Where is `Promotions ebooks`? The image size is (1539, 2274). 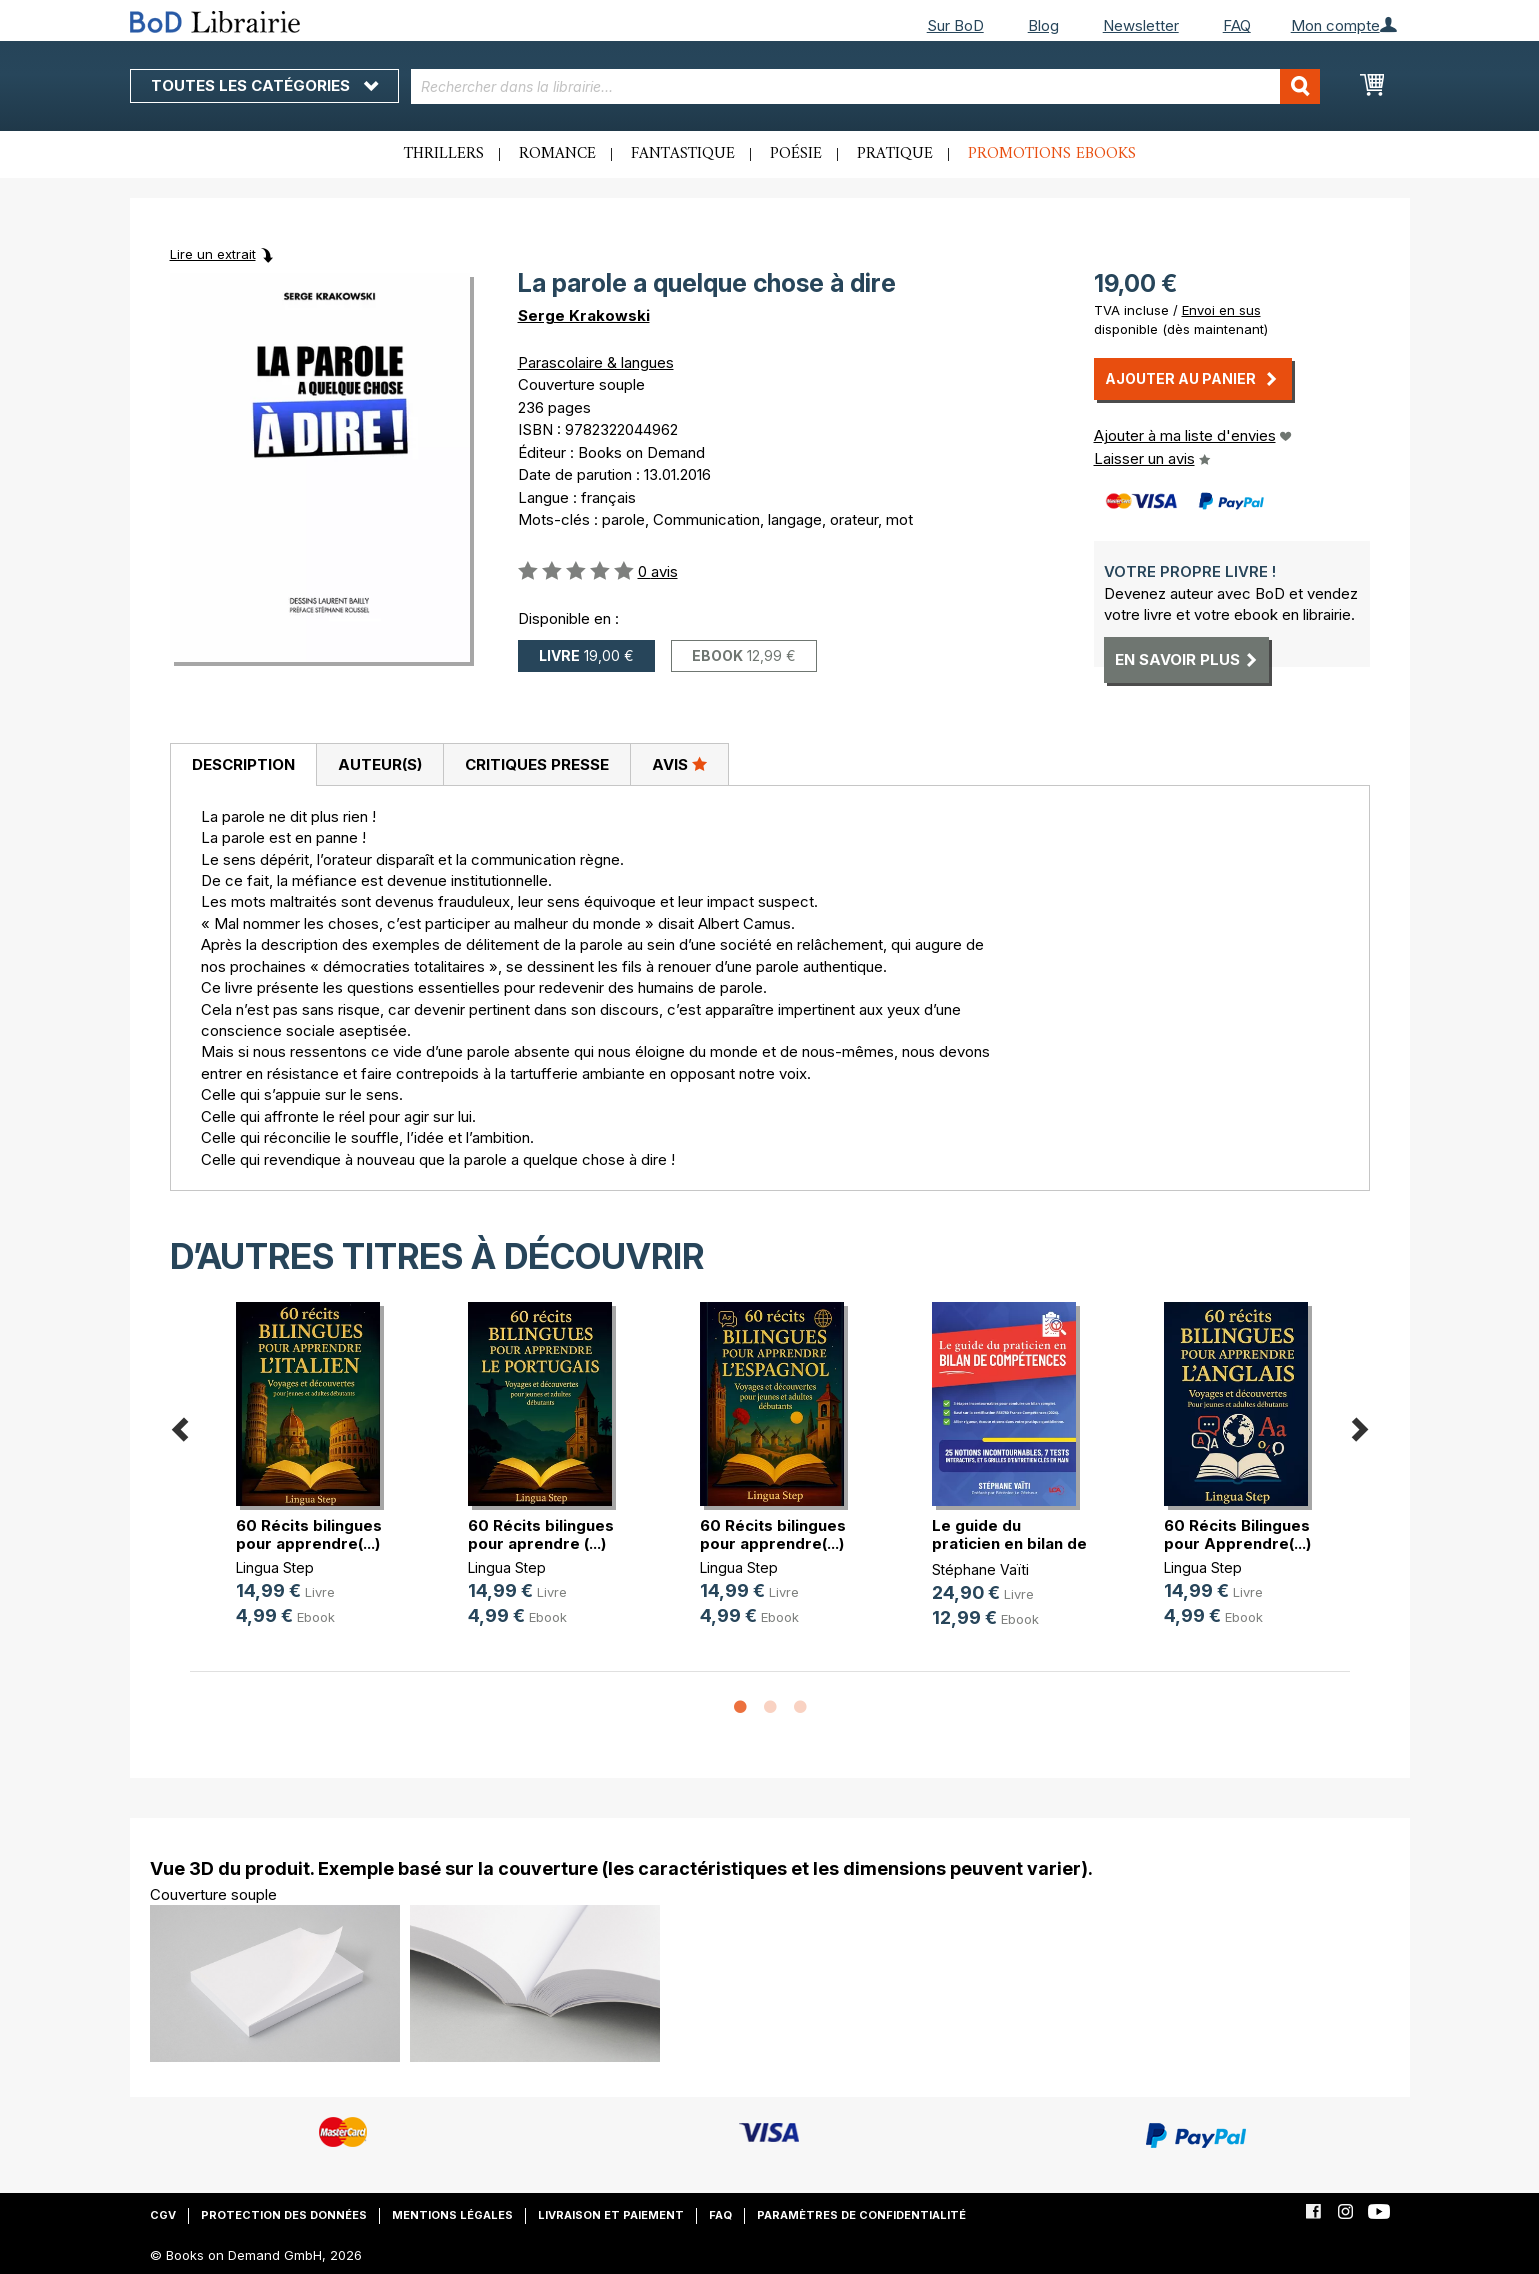
Promotions ebooks is located at coordinates (1052, 154).